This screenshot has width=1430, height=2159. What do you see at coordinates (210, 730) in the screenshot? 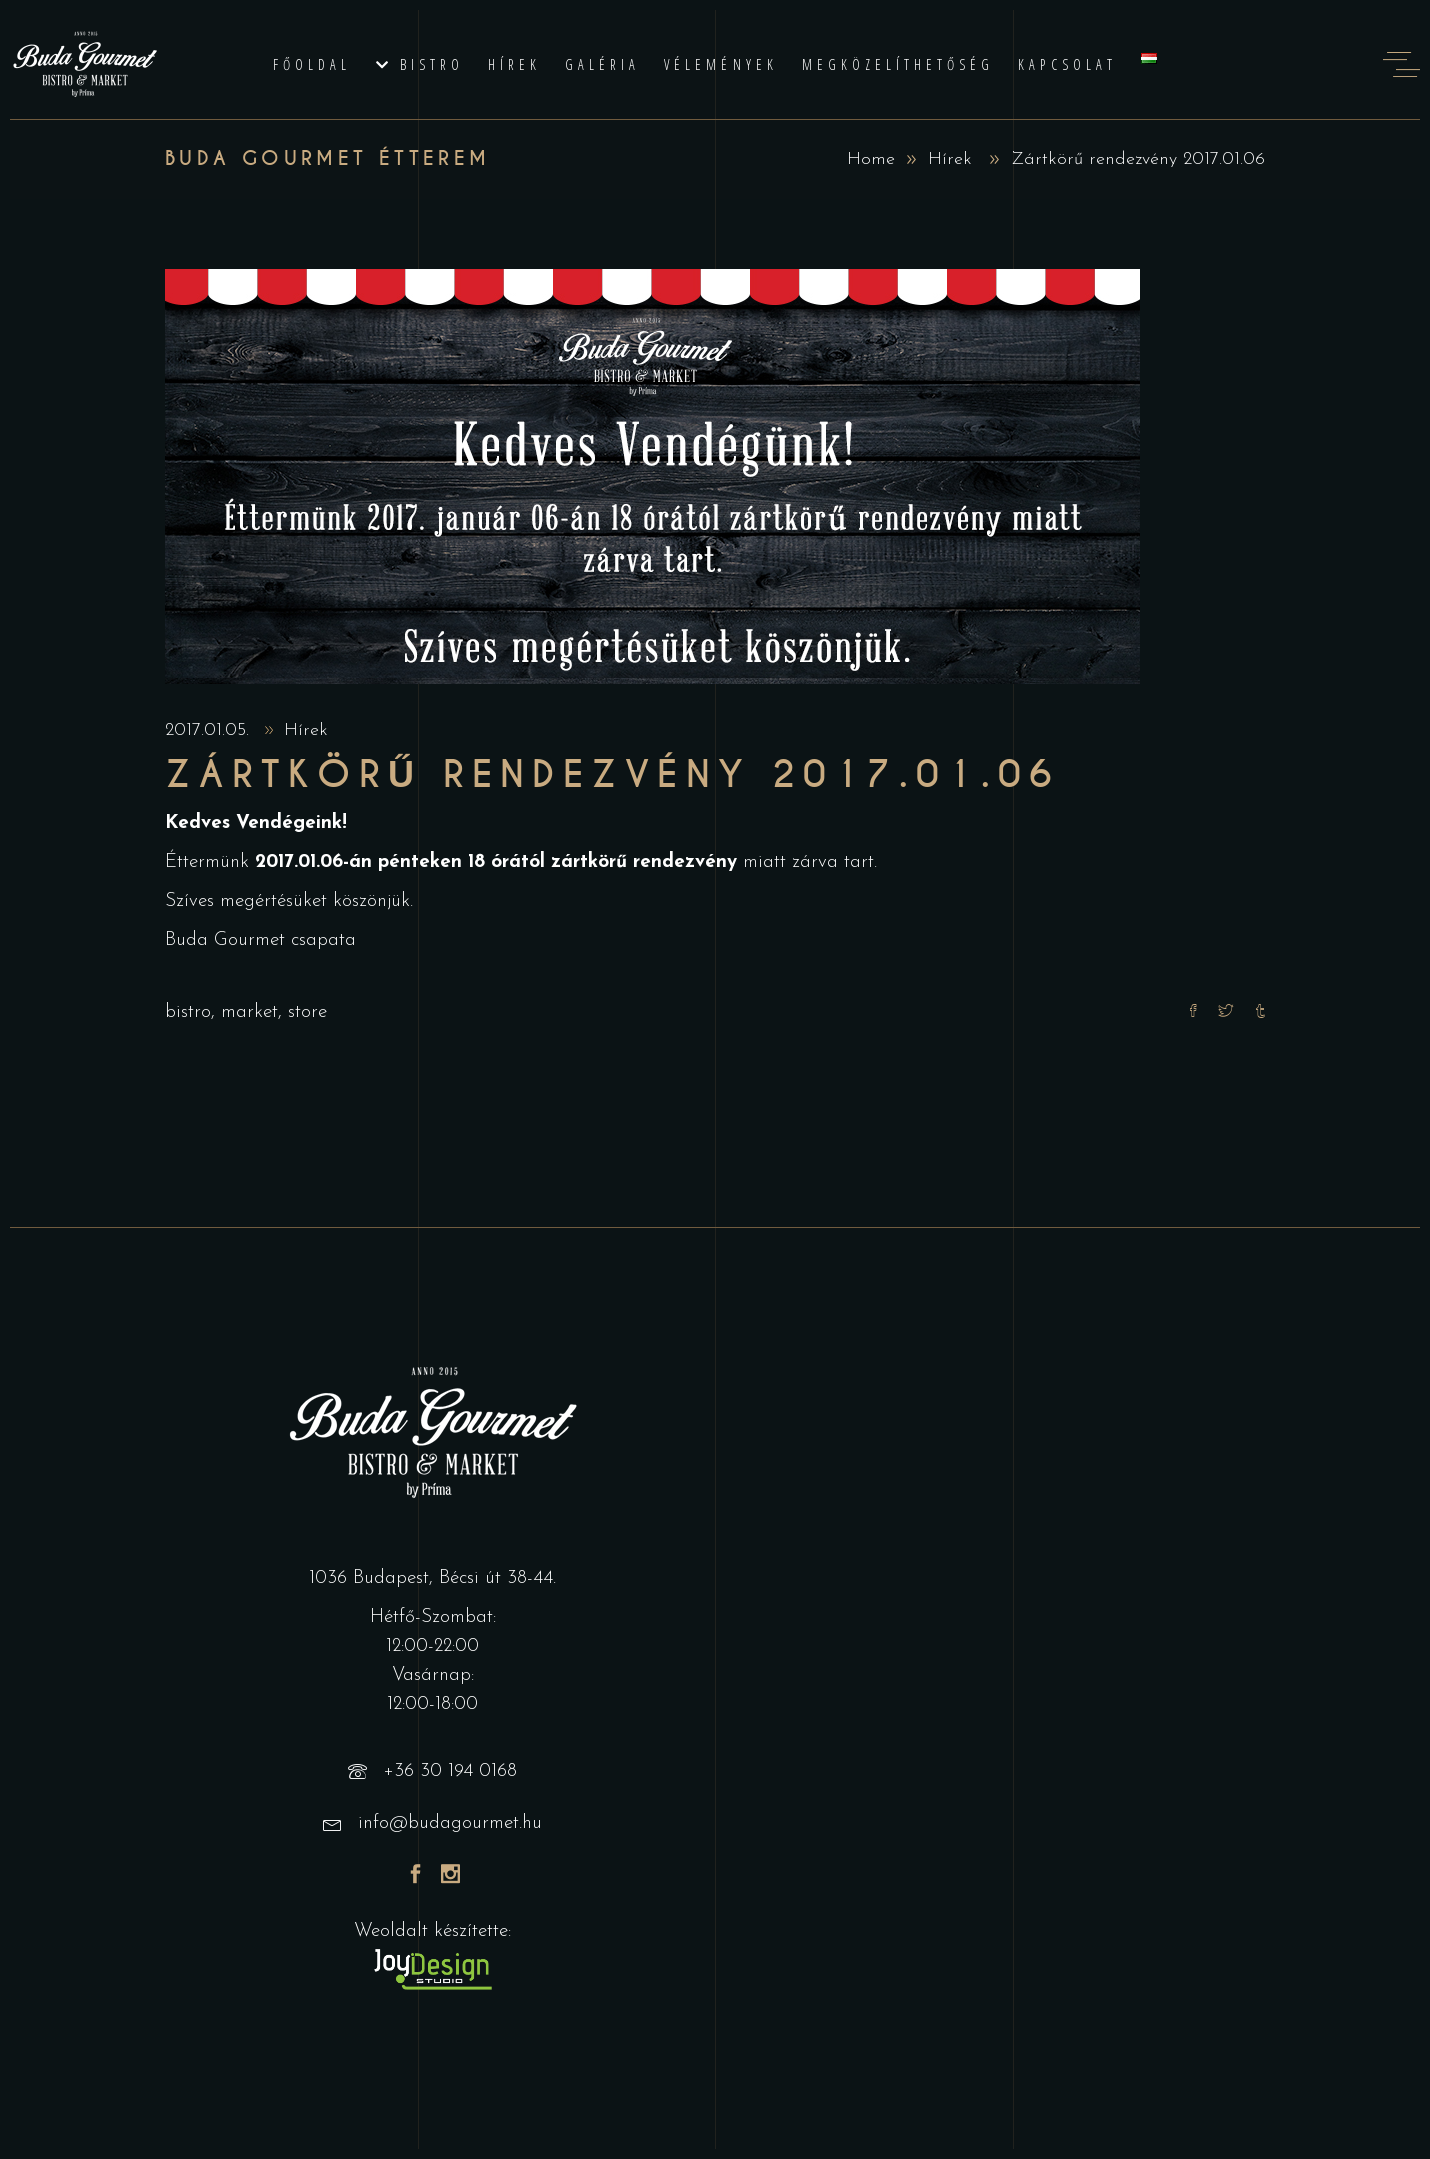
I see `2017.01.05.` at bounding box center [210, 730].